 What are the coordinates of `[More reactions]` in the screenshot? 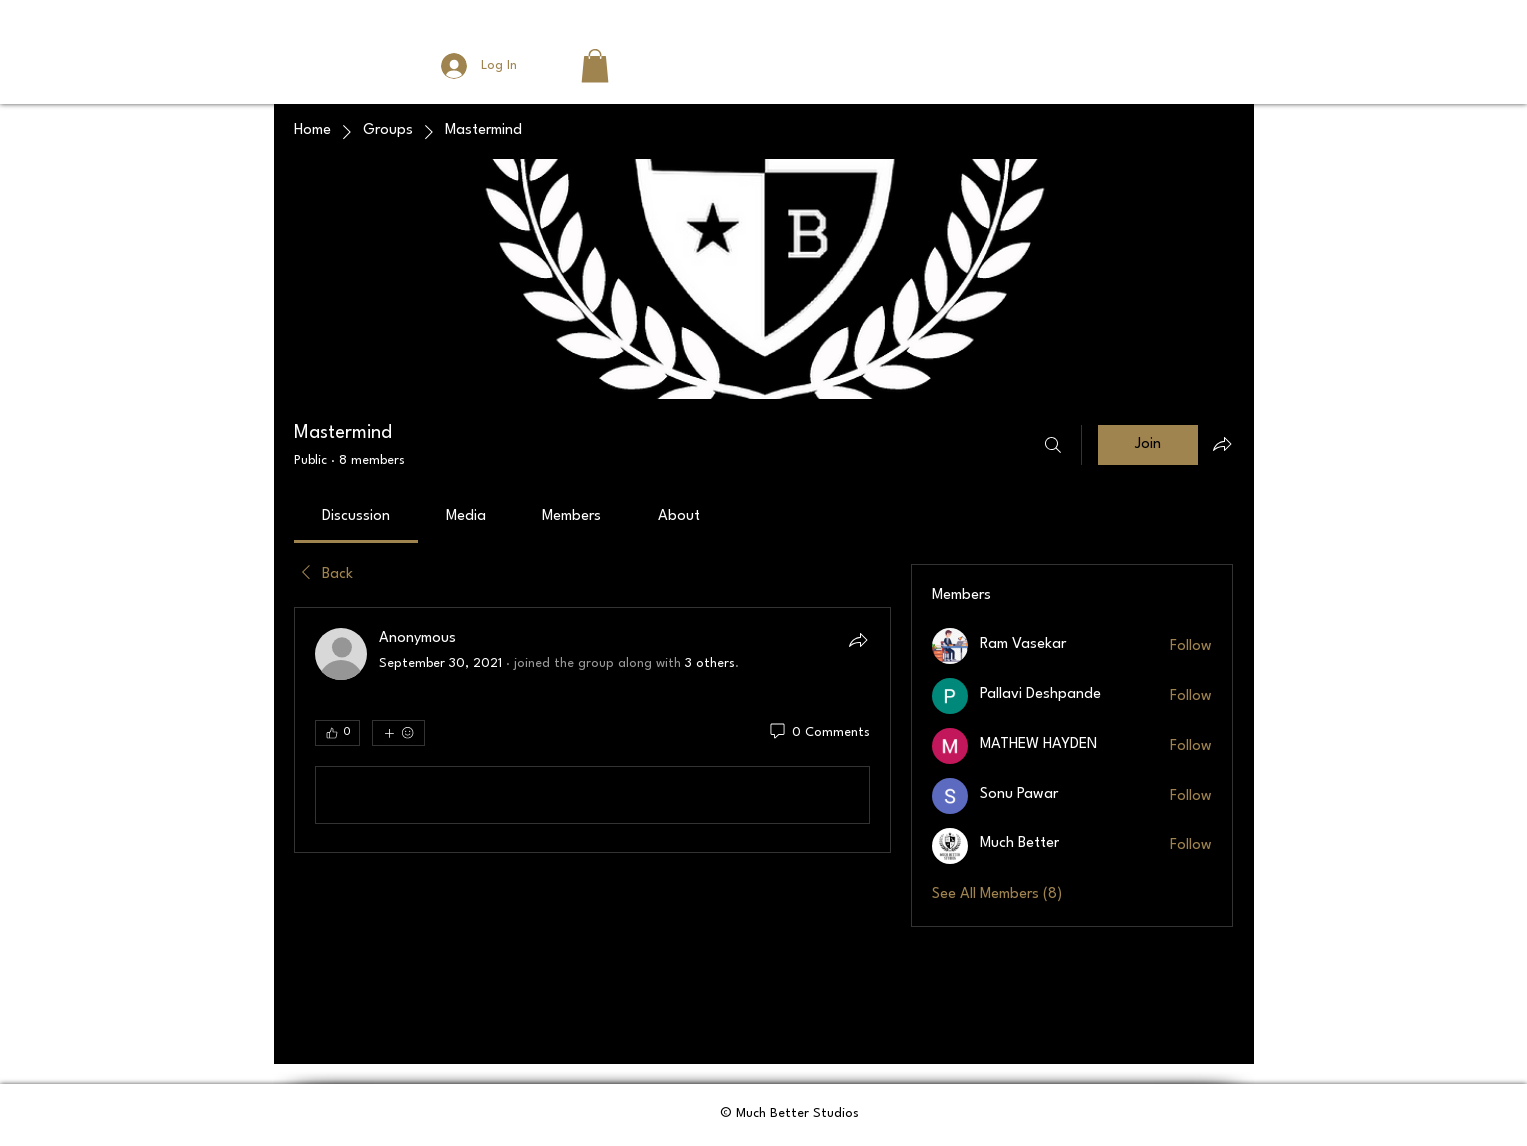 It's located at (398, 733).